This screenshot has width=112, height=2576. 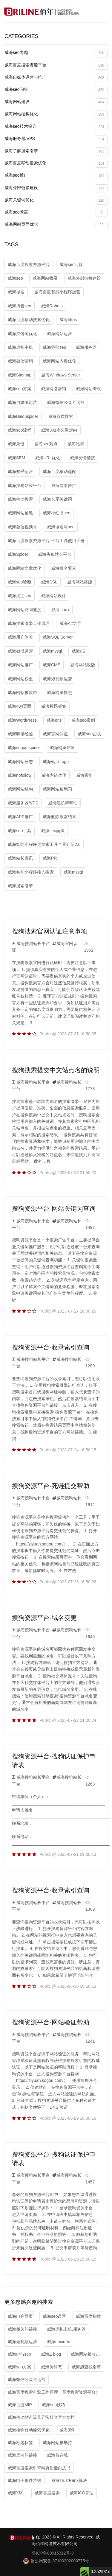 What do you see at coordinates (82, 664) in the screenshot?
I see `威海网站改版` at bounding box center [82, 664].